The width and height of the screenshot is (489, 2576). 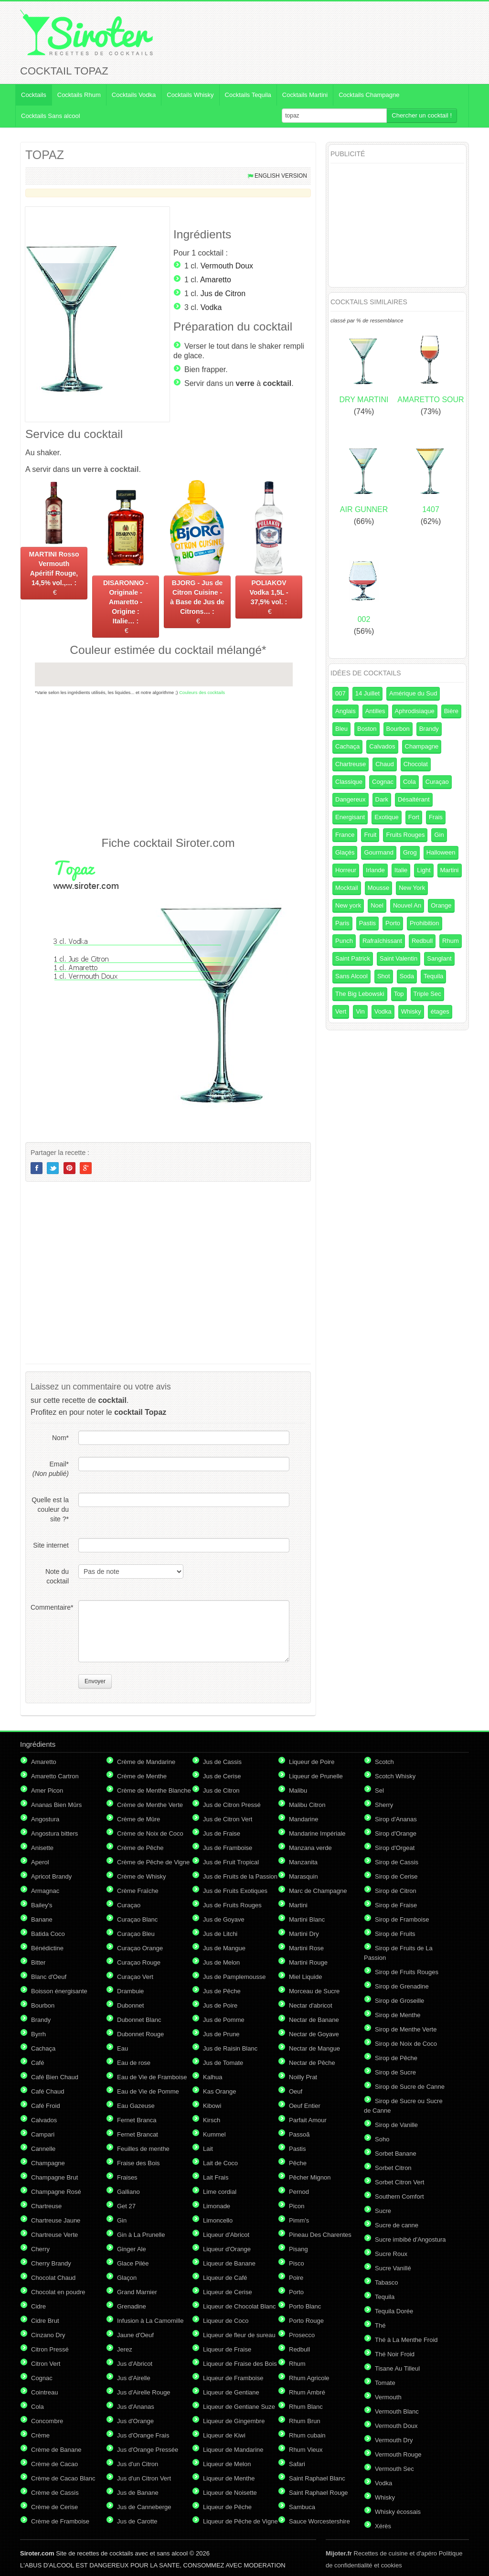 What do you see at coordinates (304, 1933) in the screenshot?
I see `Martini Dry` at bounding box center [304, 1933].